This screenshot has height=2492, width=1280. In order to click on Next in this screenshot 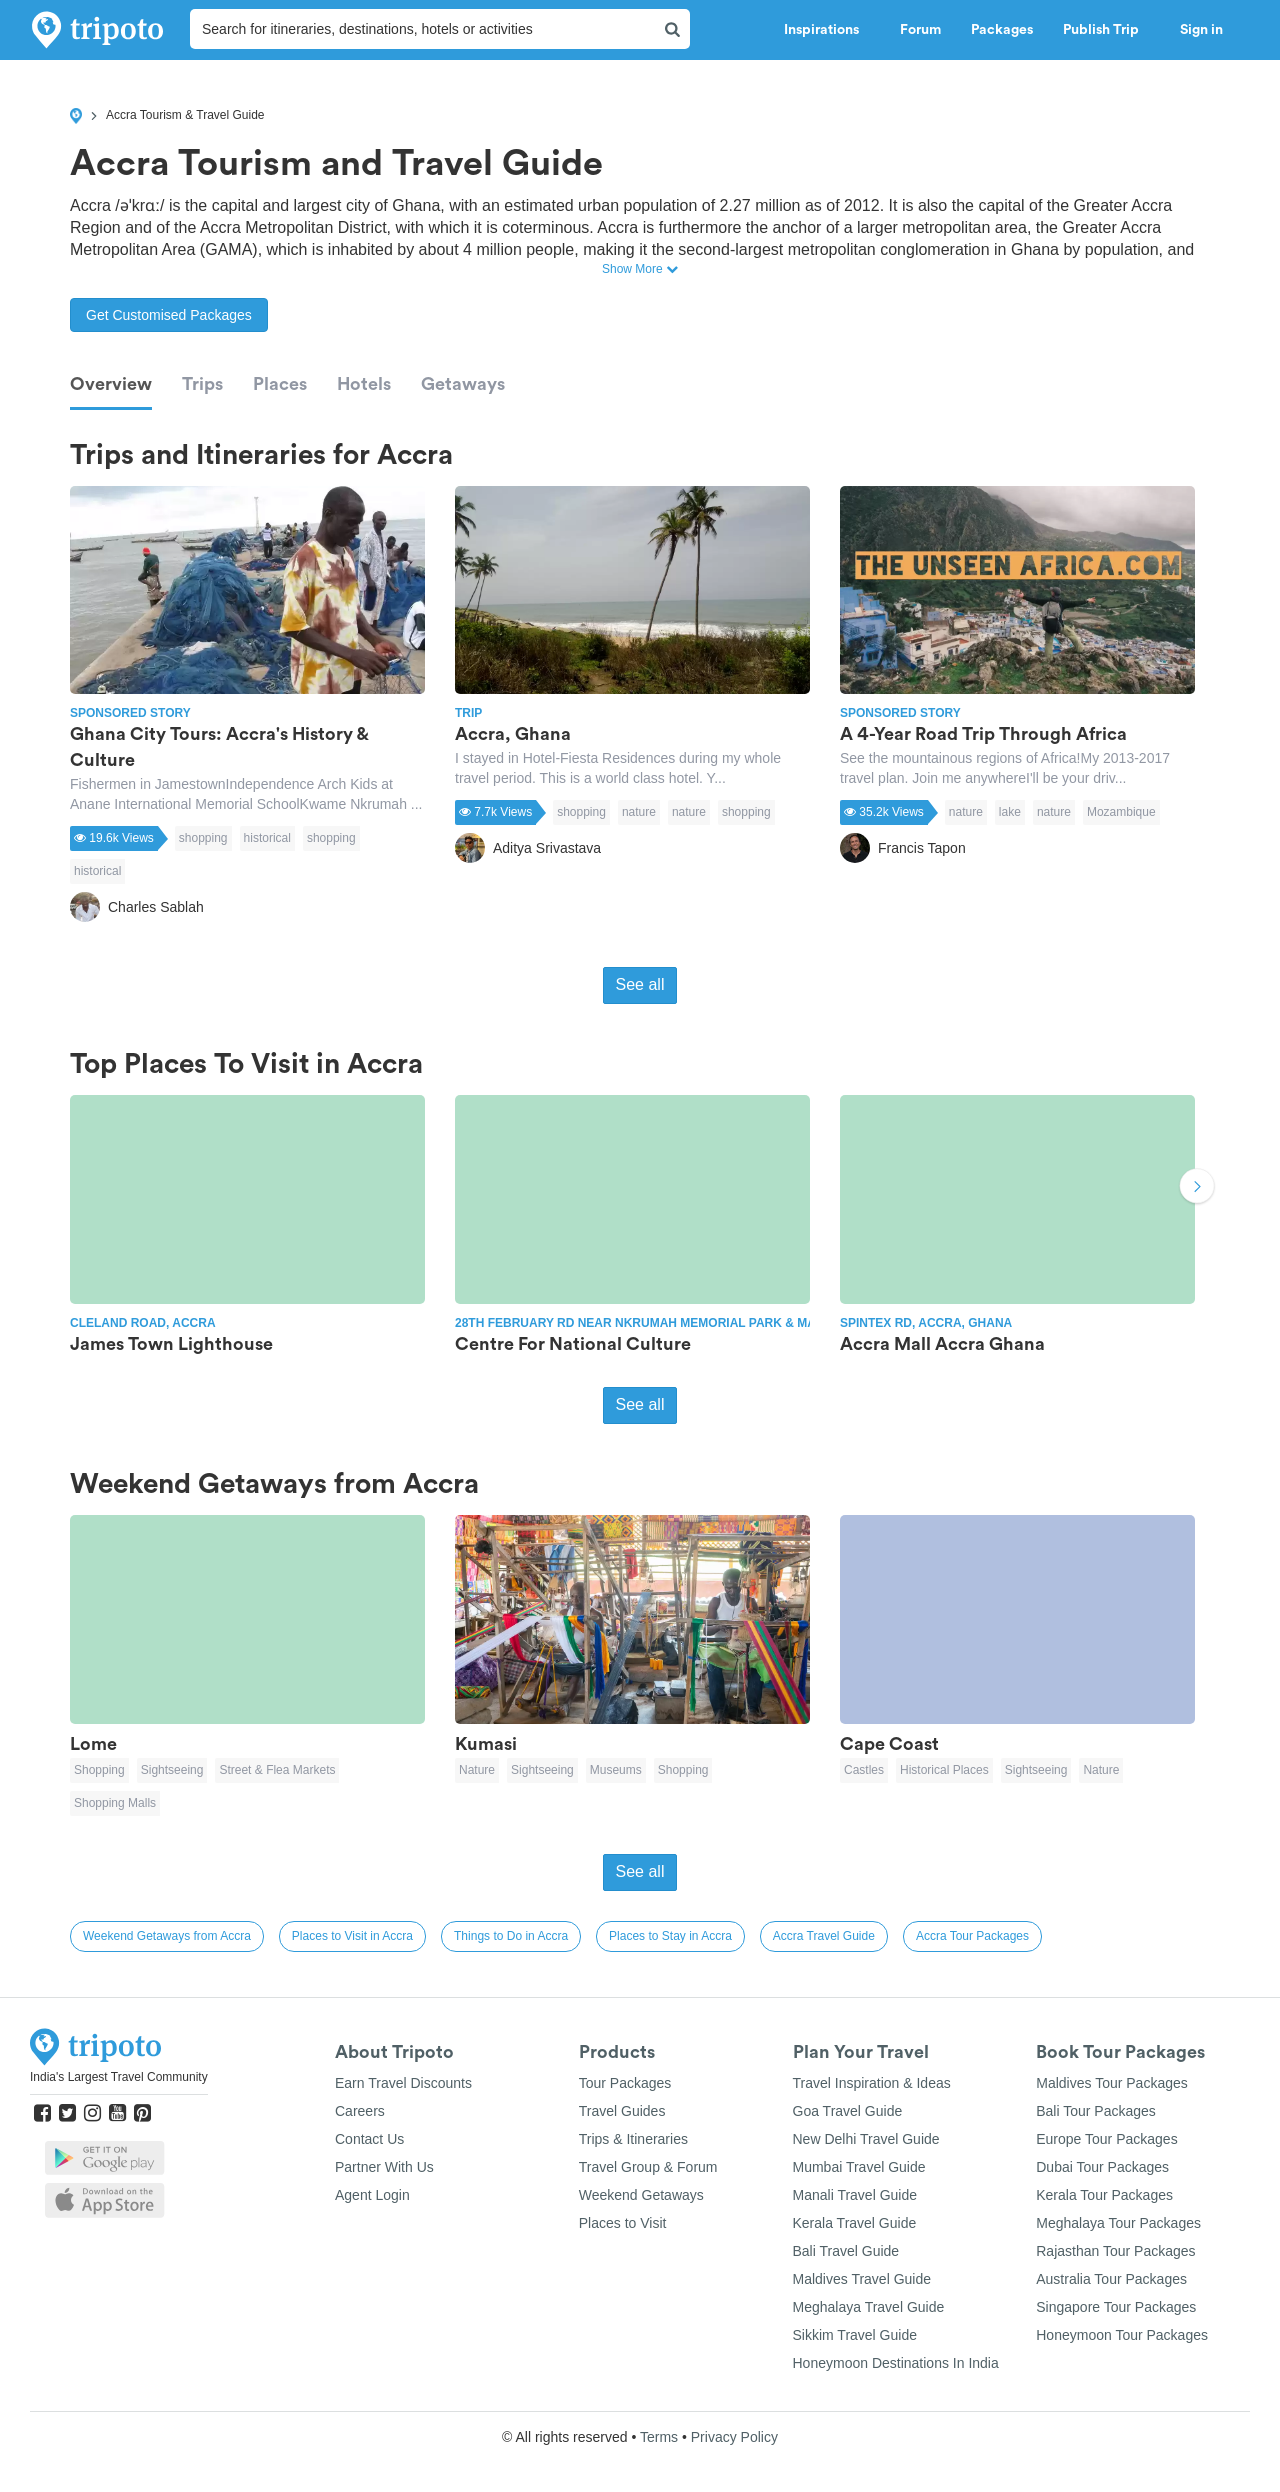, I will do `click(1197, 1188)`.